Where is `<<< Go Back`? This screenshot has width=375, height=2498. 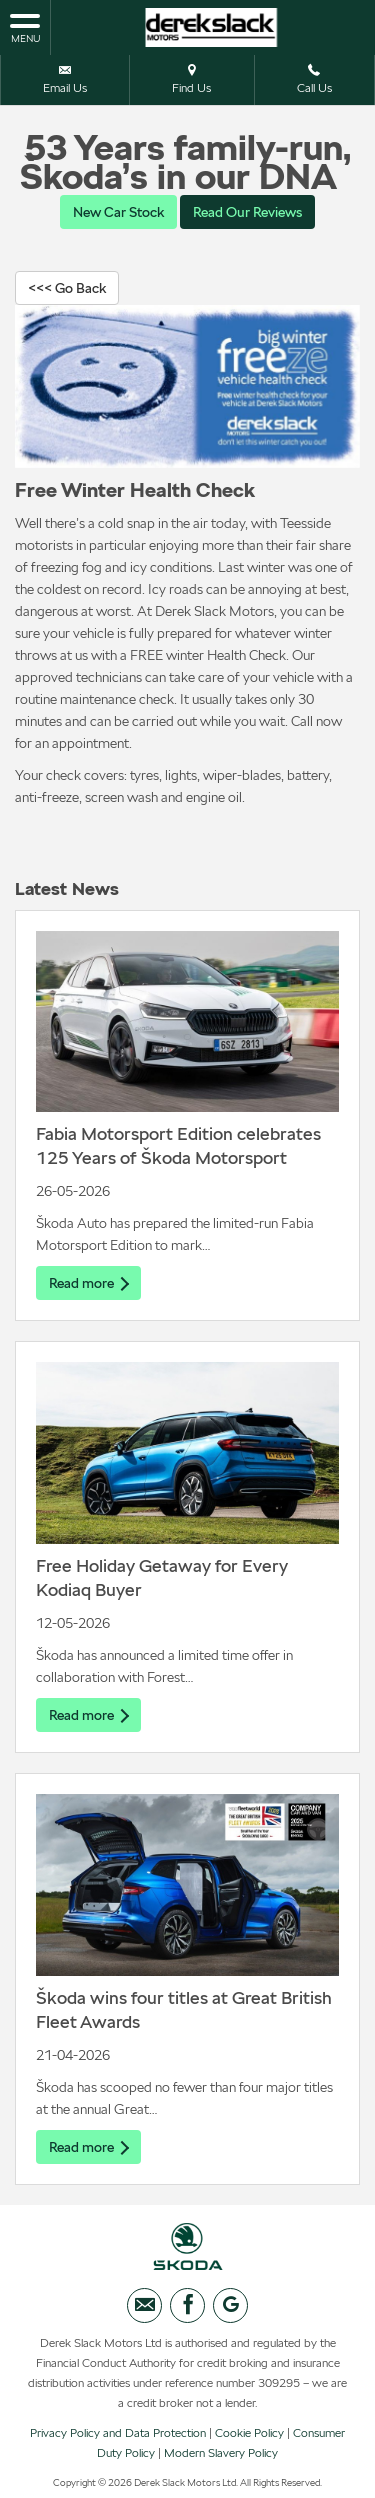 <<< Go Back is located at coordinates (67, 288).